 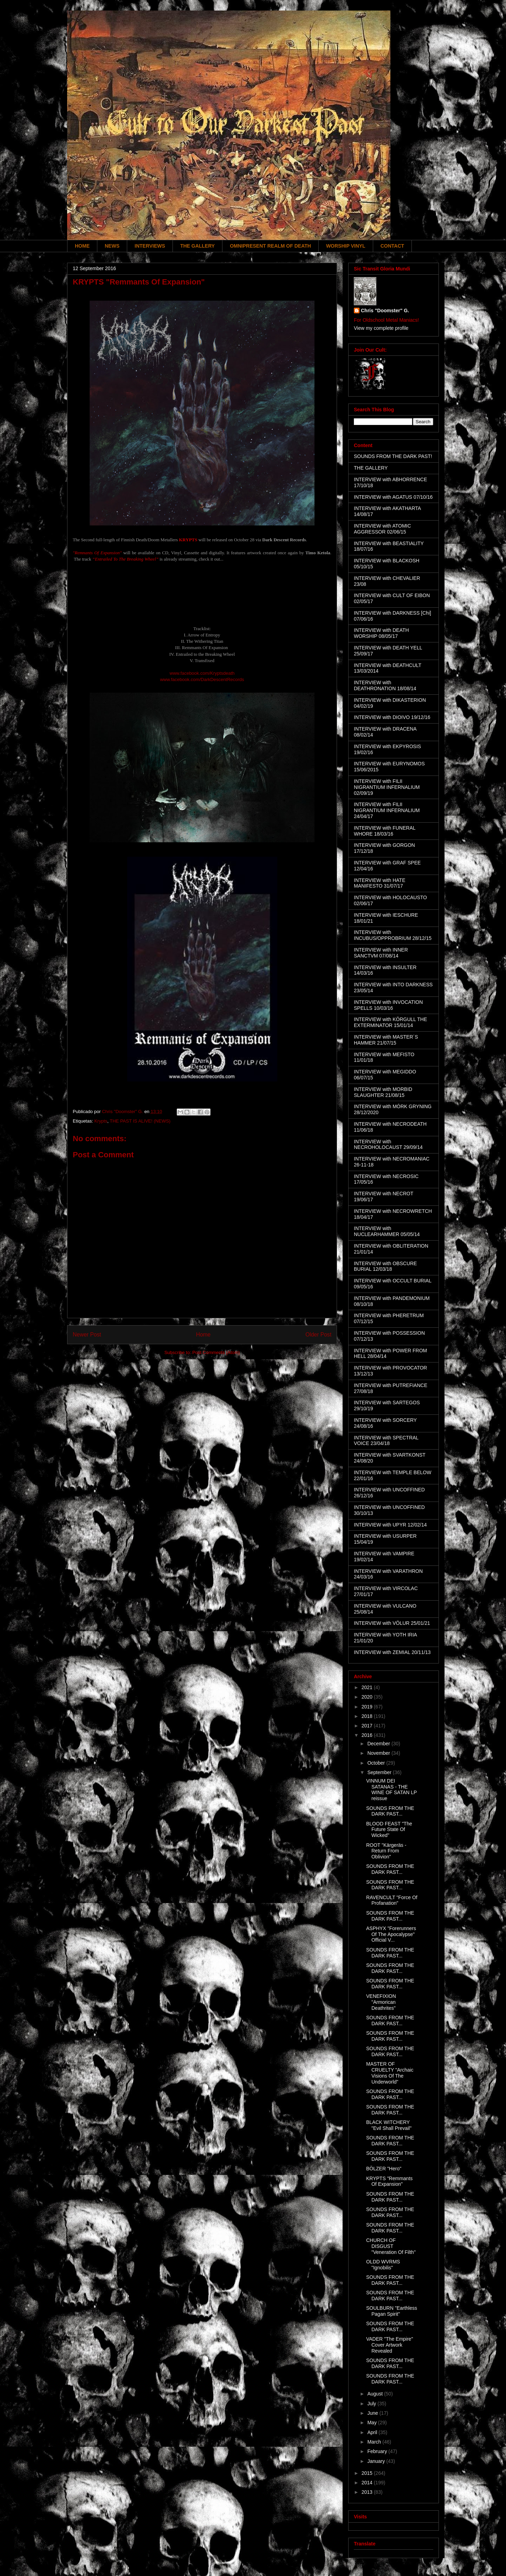 What do you see at coordinates (376, 1763) in the screenshot?
I see `October` at bounding box center [376, 1763].